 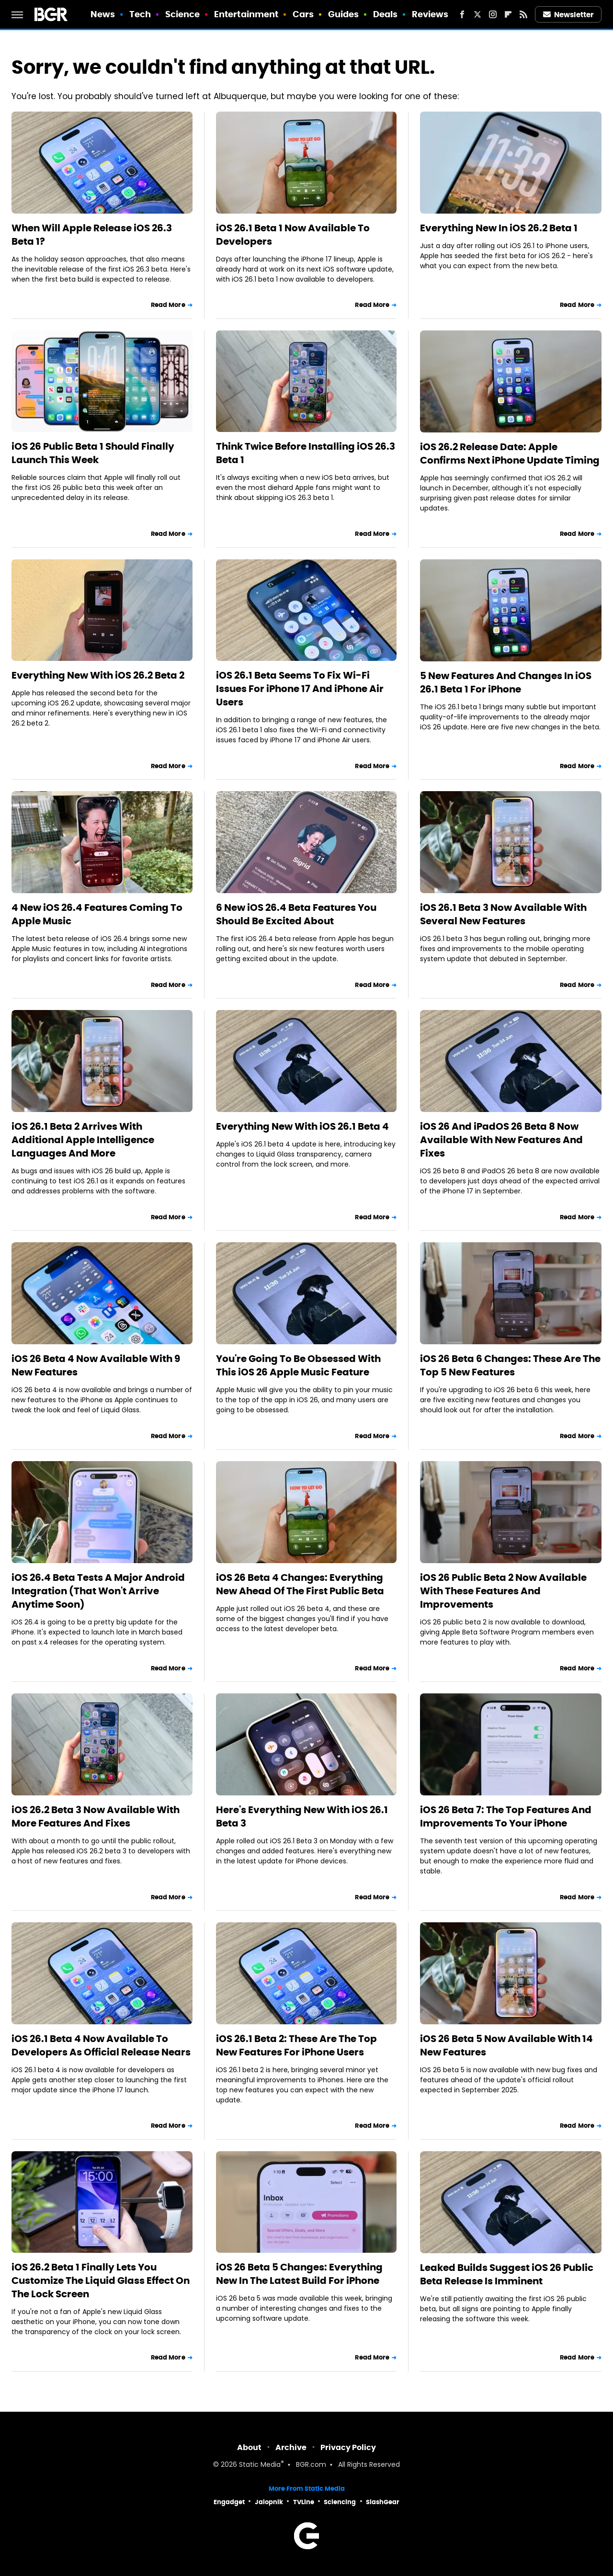 What do you see at coordinates (103, 14) in the screenshot?
I see `News` at bounding box center [103, 14].